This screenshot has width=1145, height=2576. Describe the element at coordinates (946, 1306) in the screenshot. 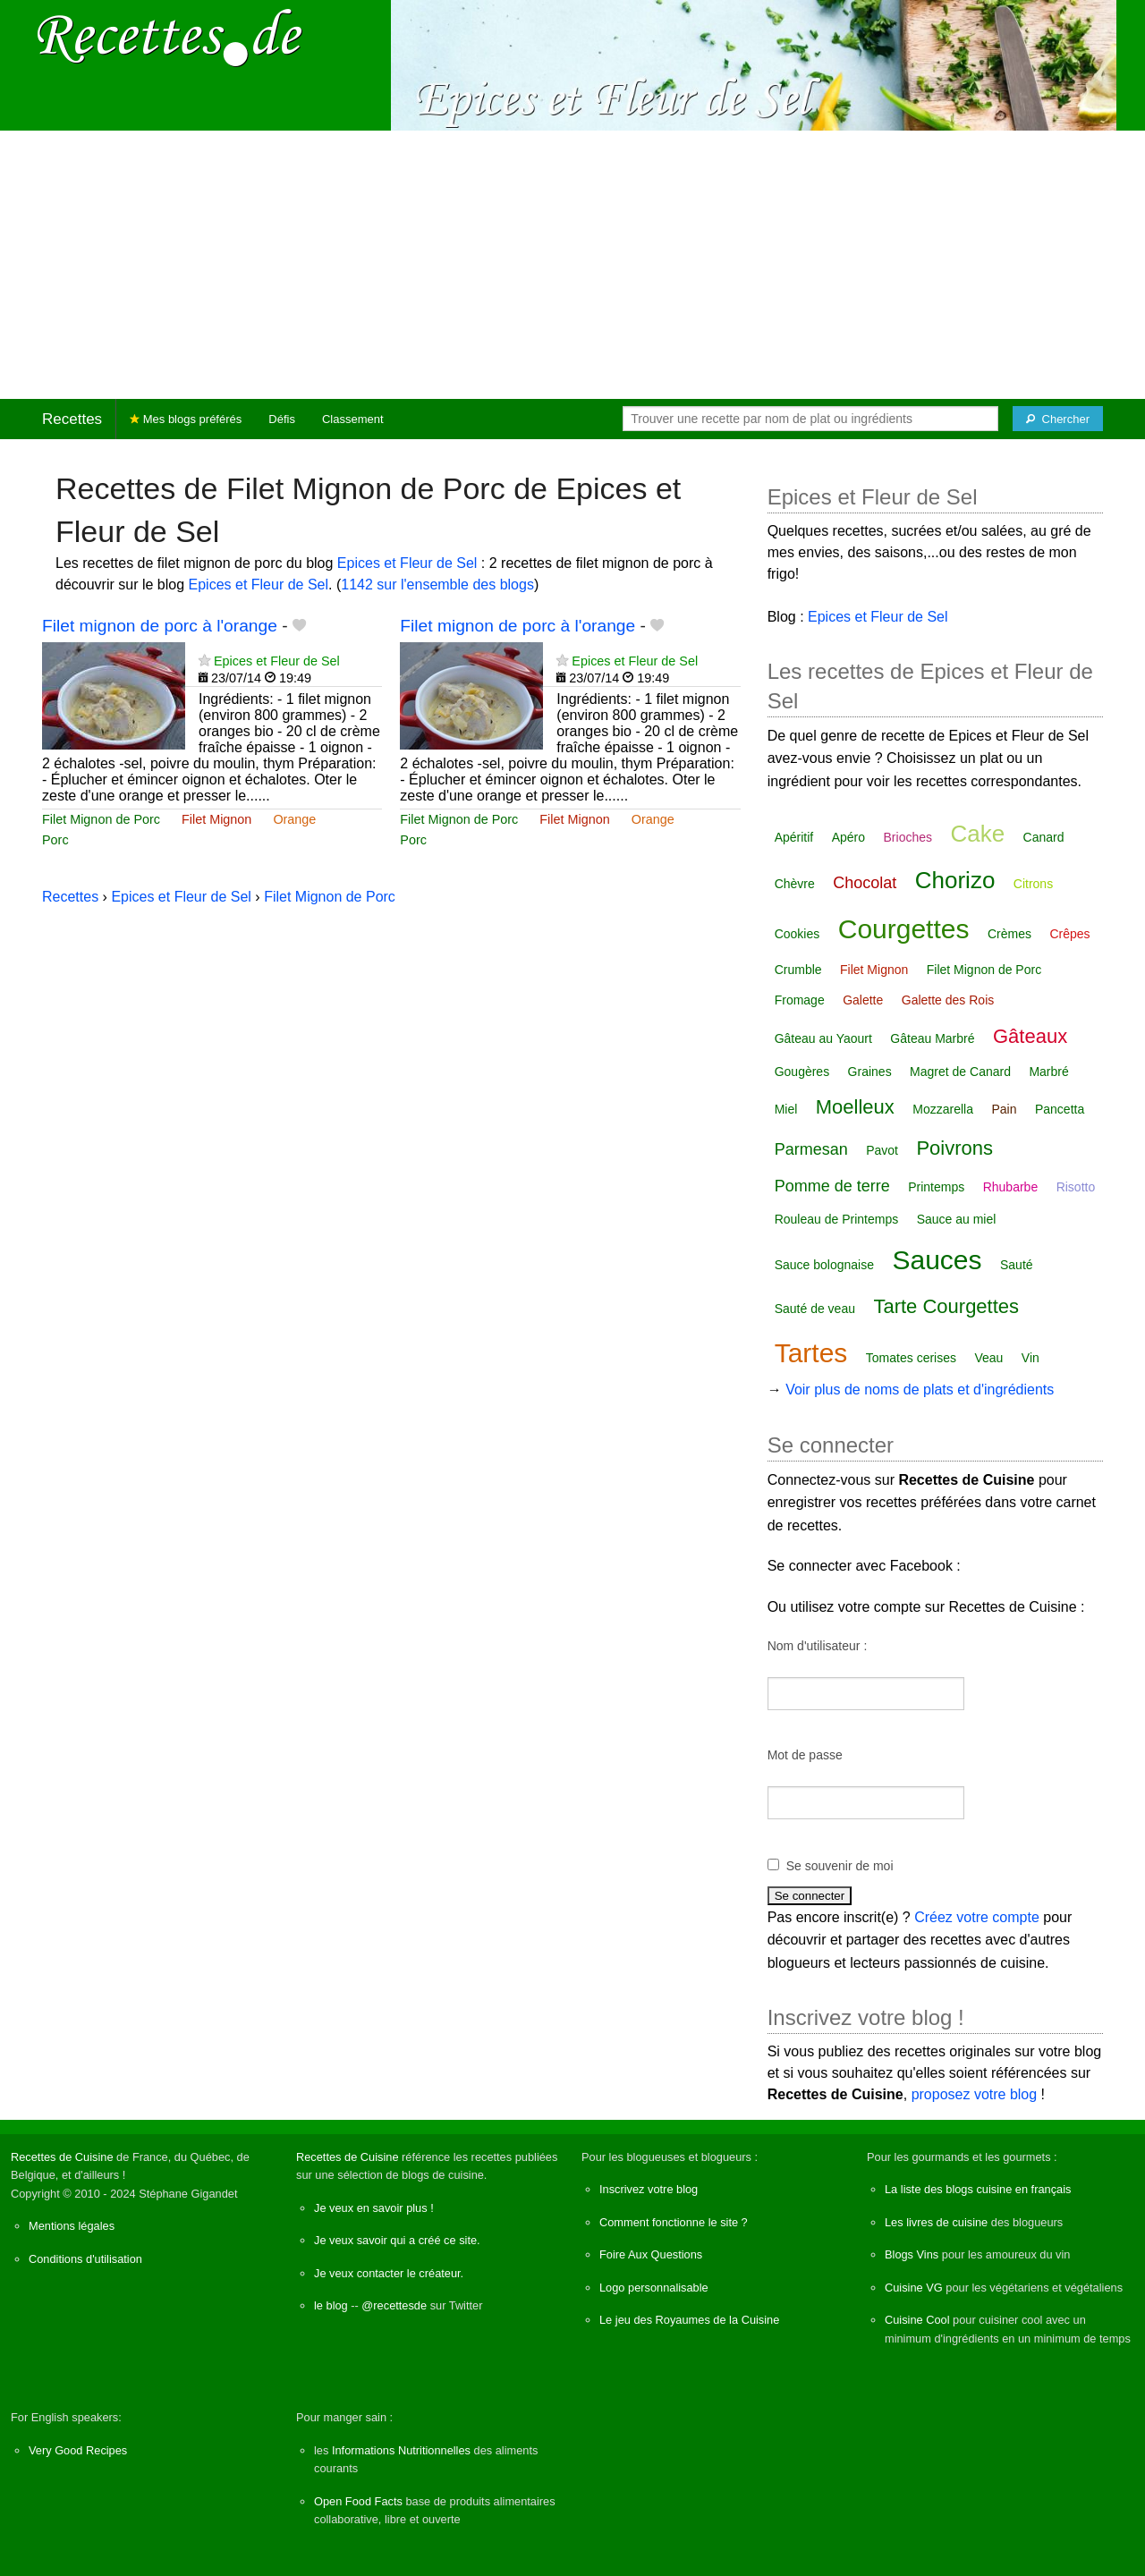

I see `Tarte Courgettes` at that location.